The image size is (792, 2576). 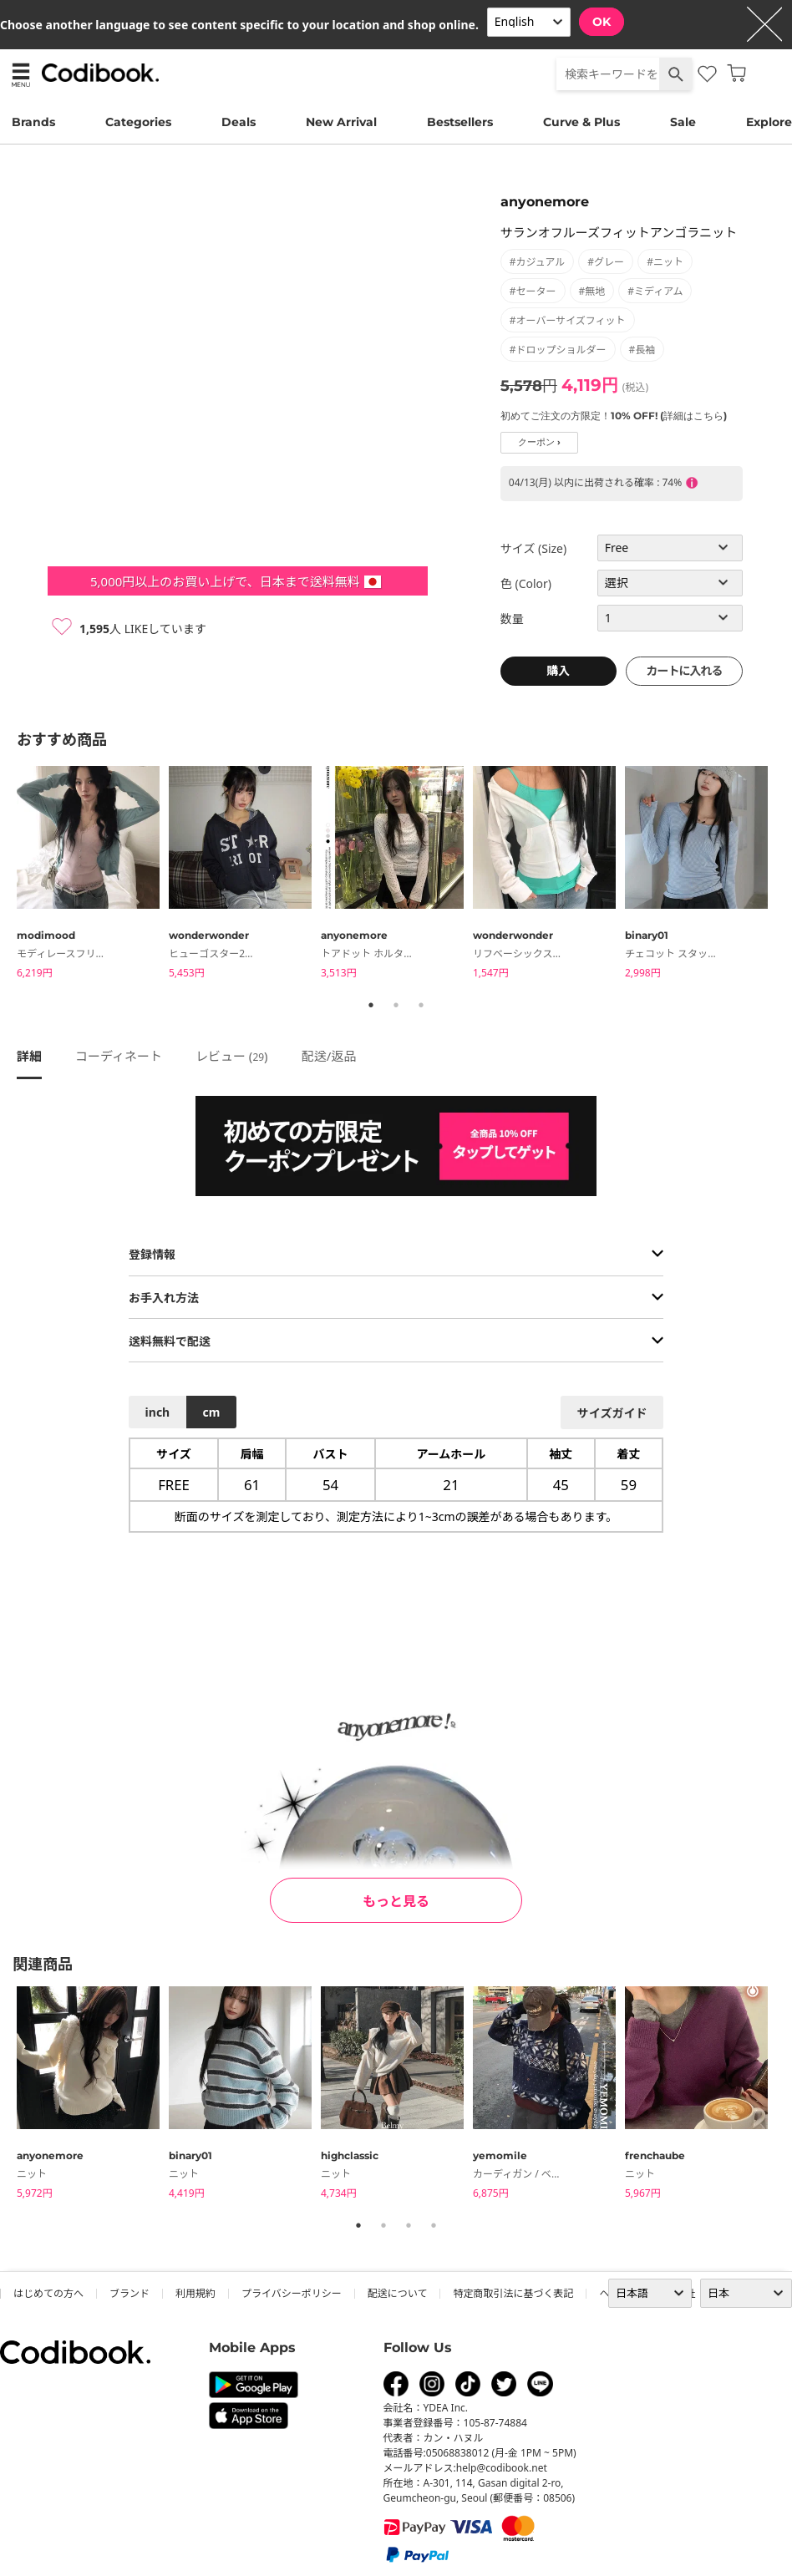 I want to click on Bestsellers, so click(x=460, y=121).